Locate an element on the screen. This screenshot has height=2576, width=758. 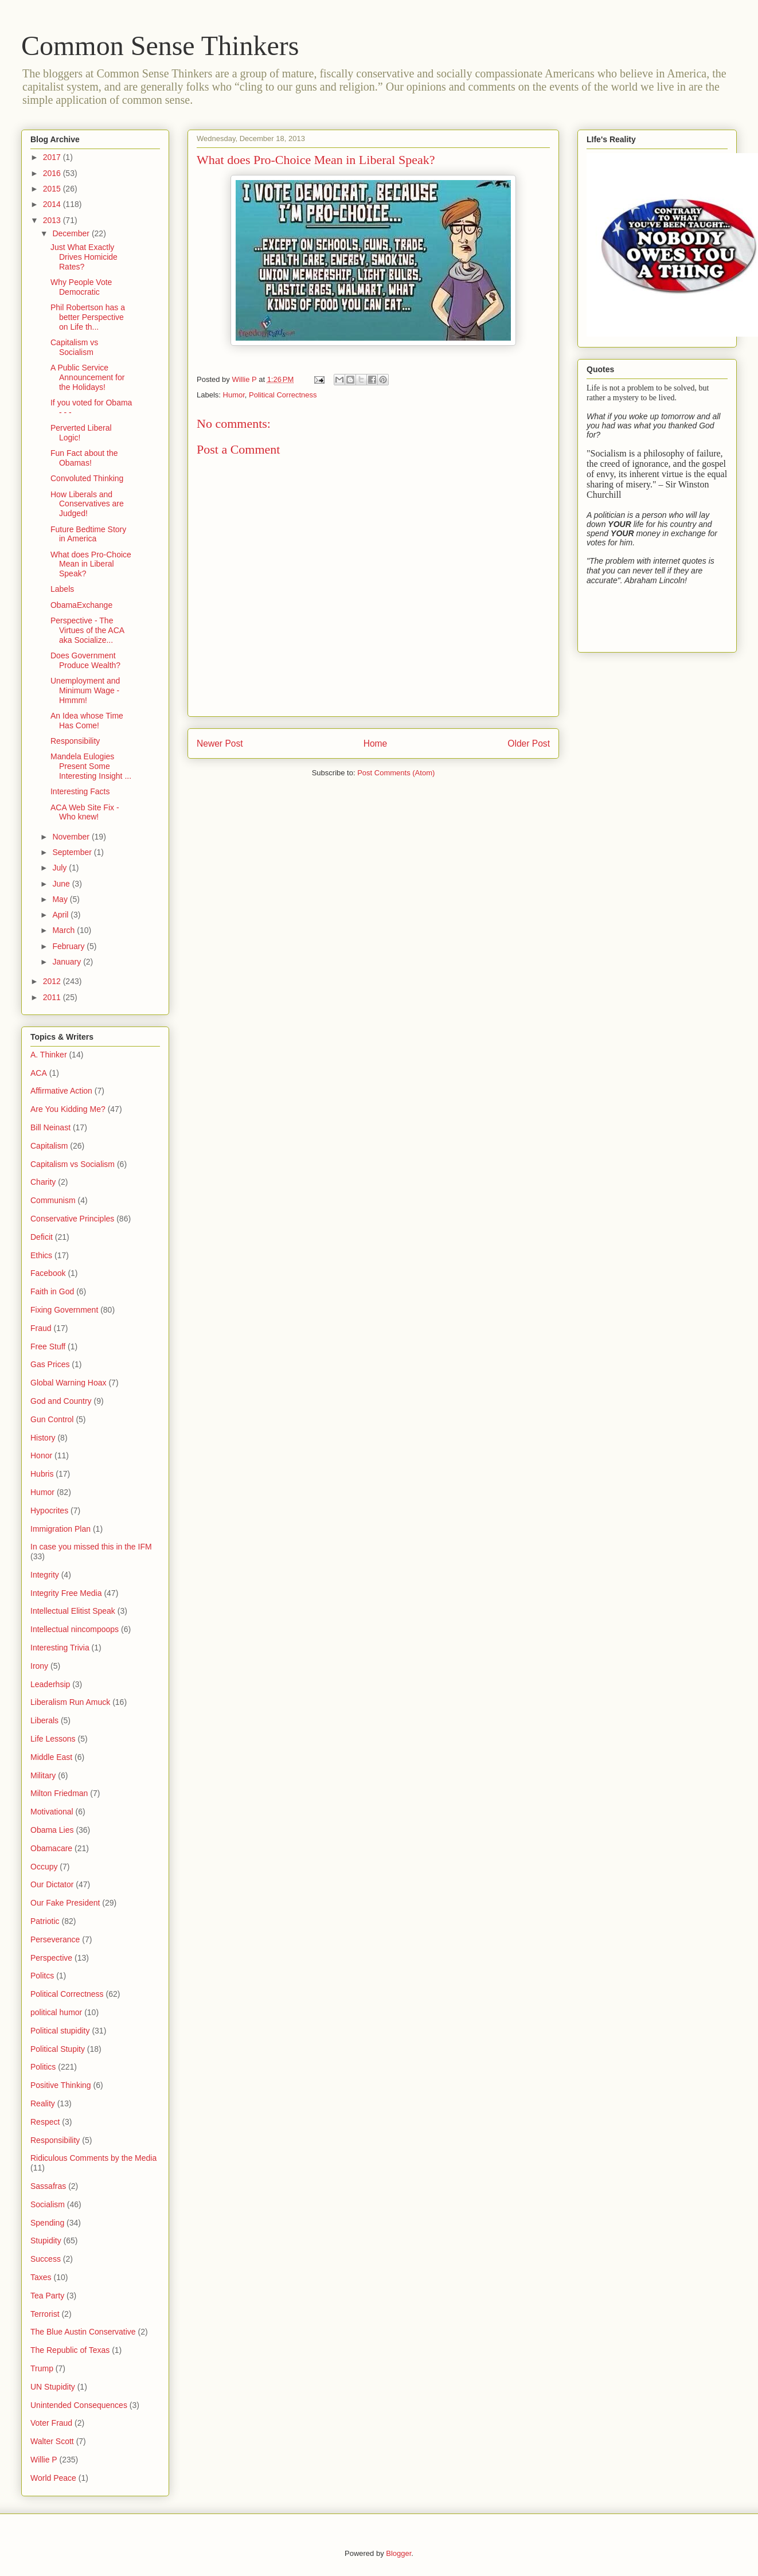
Fraud is located at coordinates (41, 1328).